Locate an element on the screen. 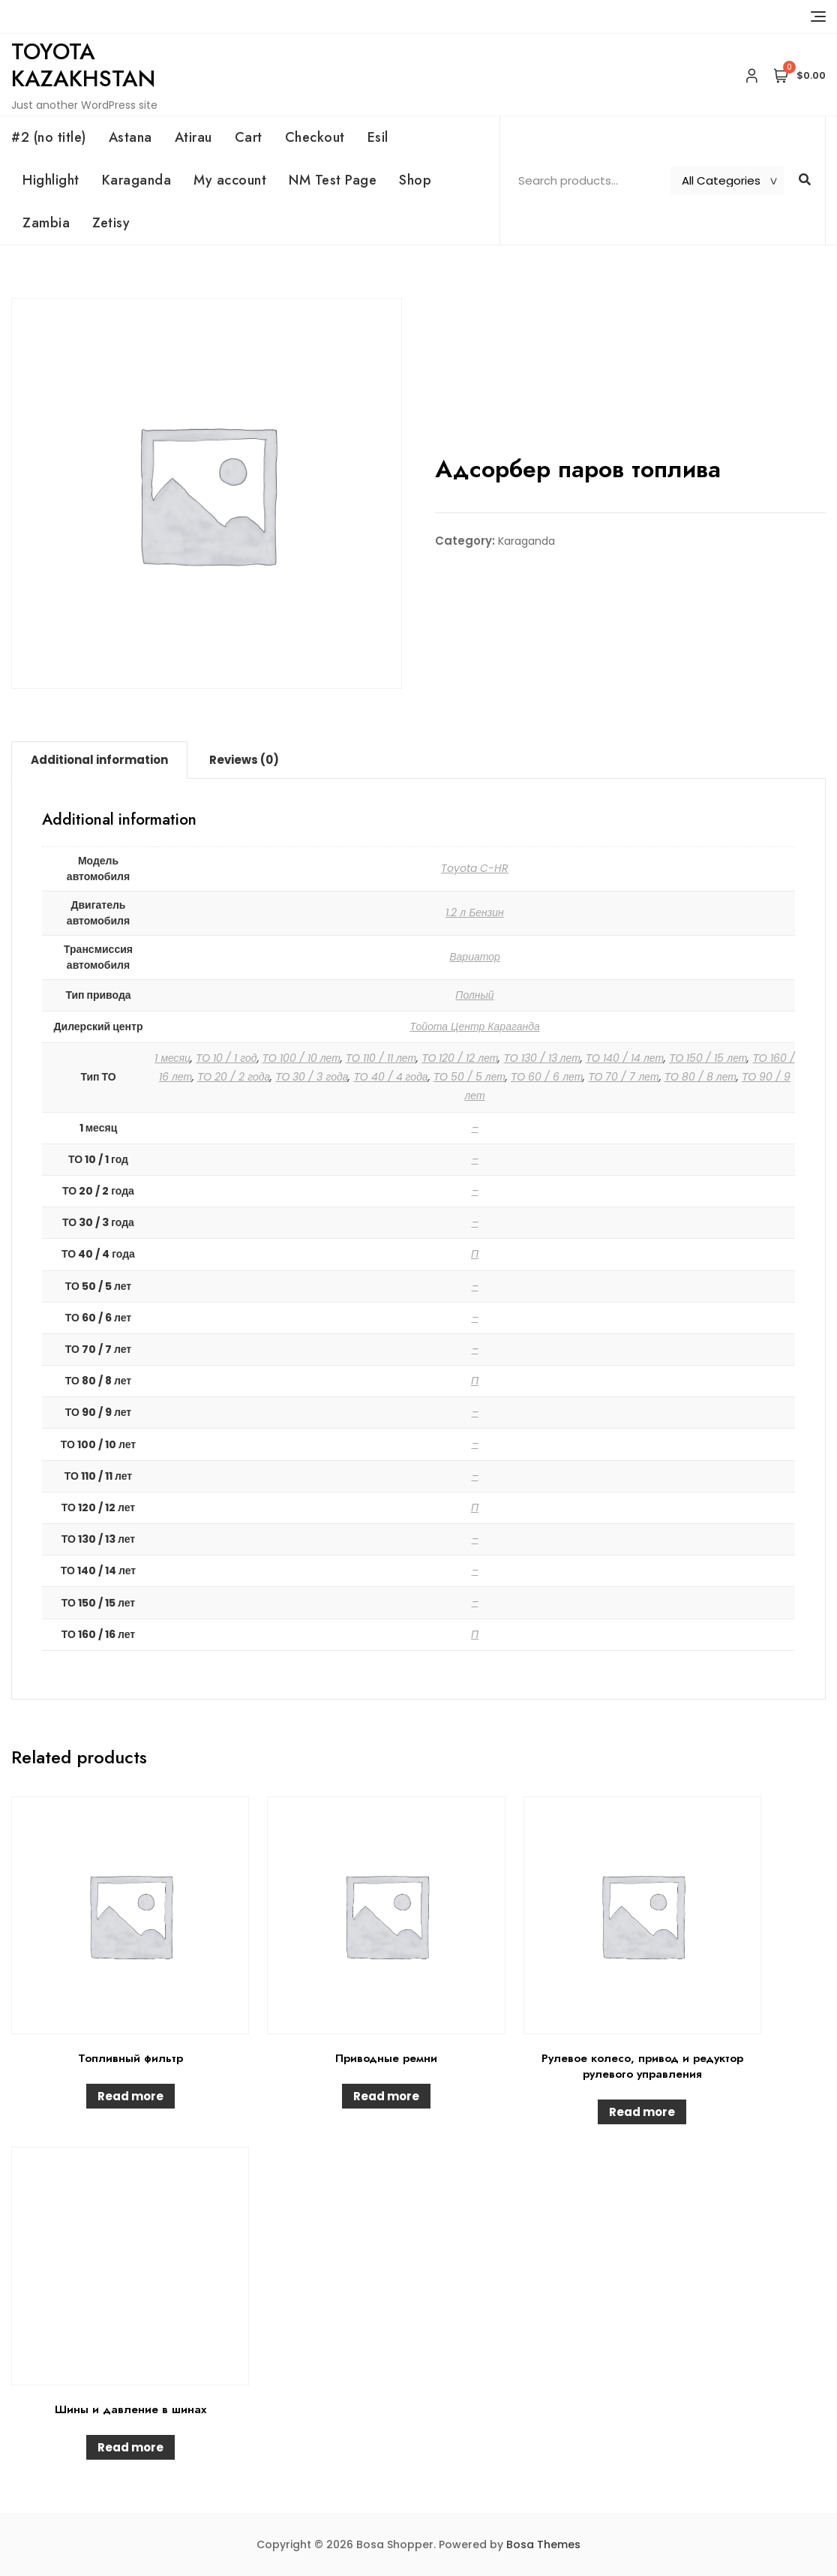  Atirau is located at coordinates (193, 137).